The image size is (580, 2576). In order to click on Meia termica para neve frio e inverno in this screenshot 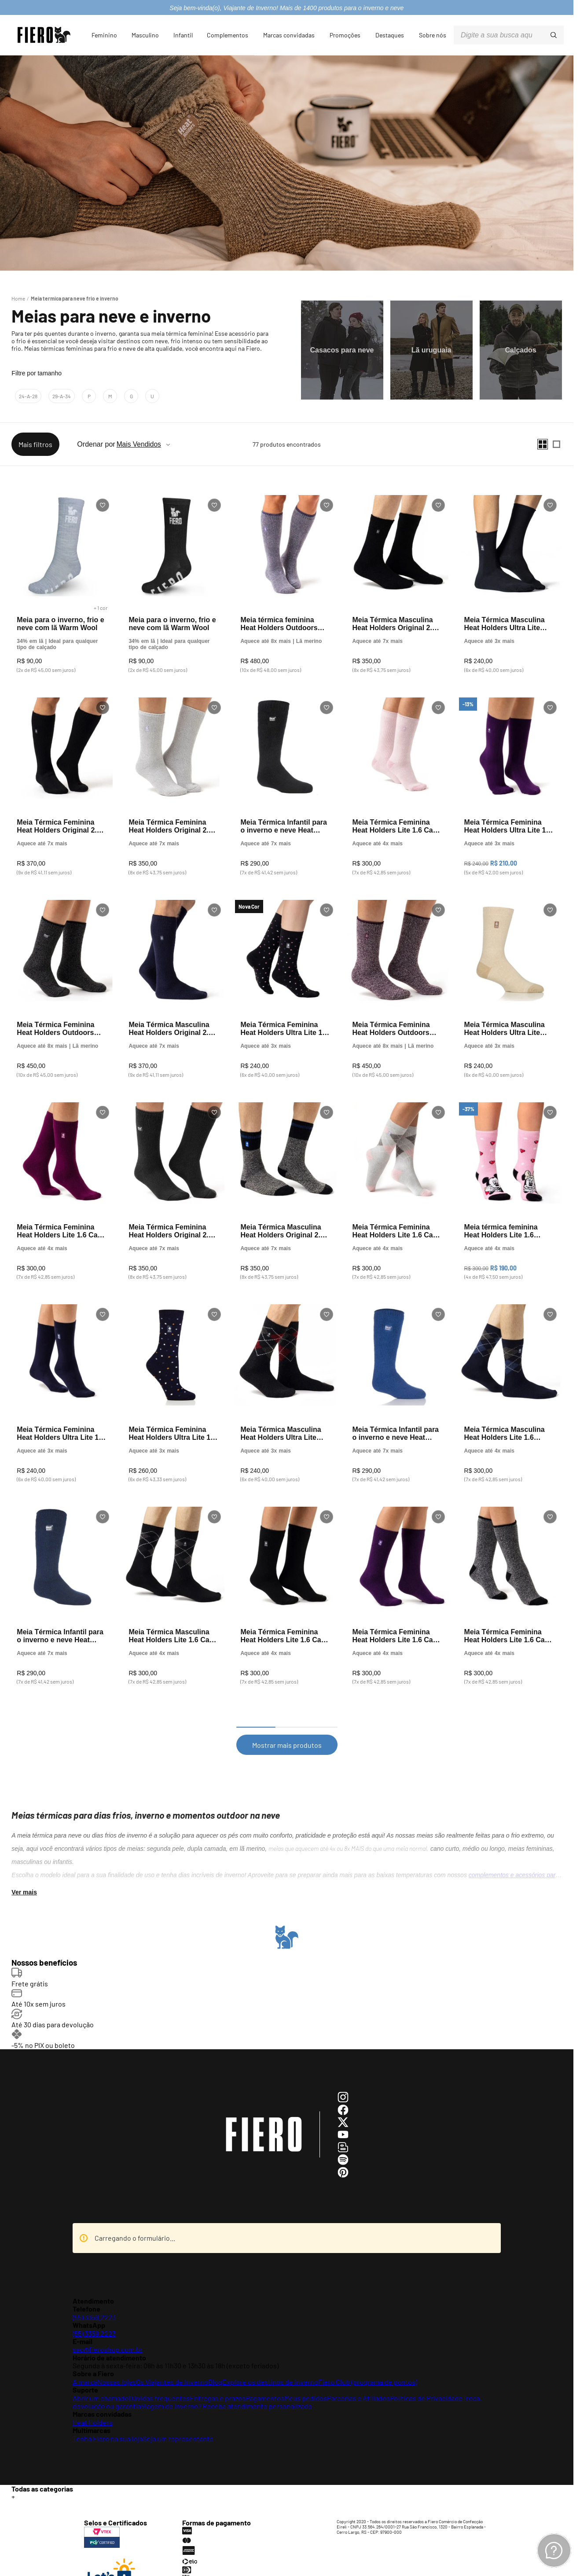, I will do `click(74, 298)`.